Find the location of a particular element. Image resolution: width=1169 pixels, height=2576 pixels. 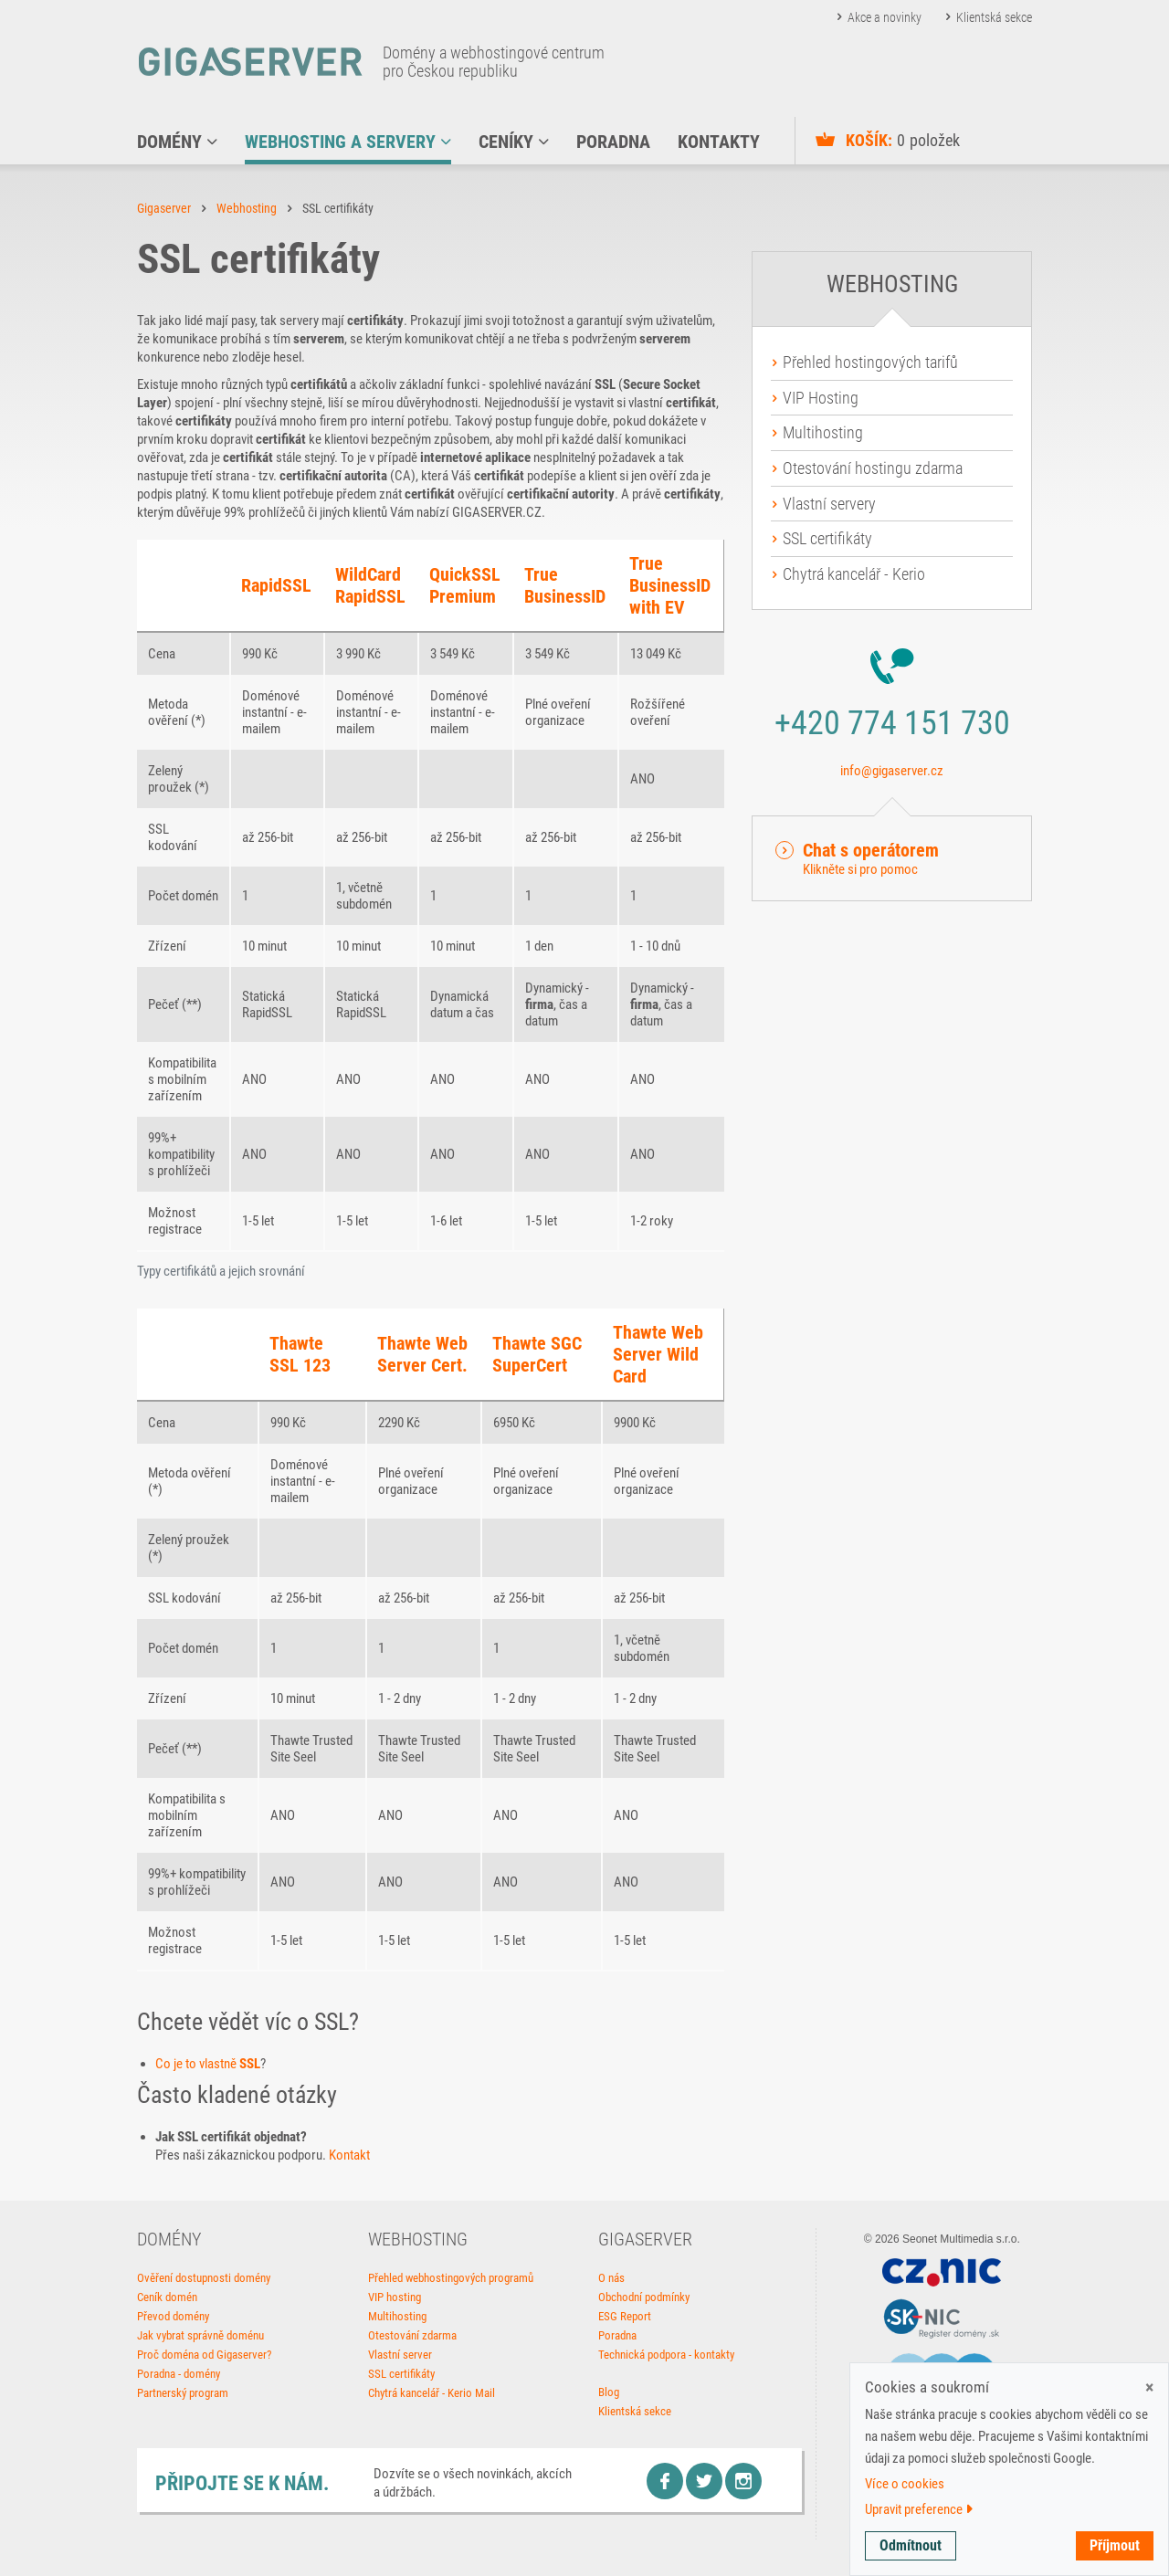

Příjmout is located at coordinates (1115, 2545).